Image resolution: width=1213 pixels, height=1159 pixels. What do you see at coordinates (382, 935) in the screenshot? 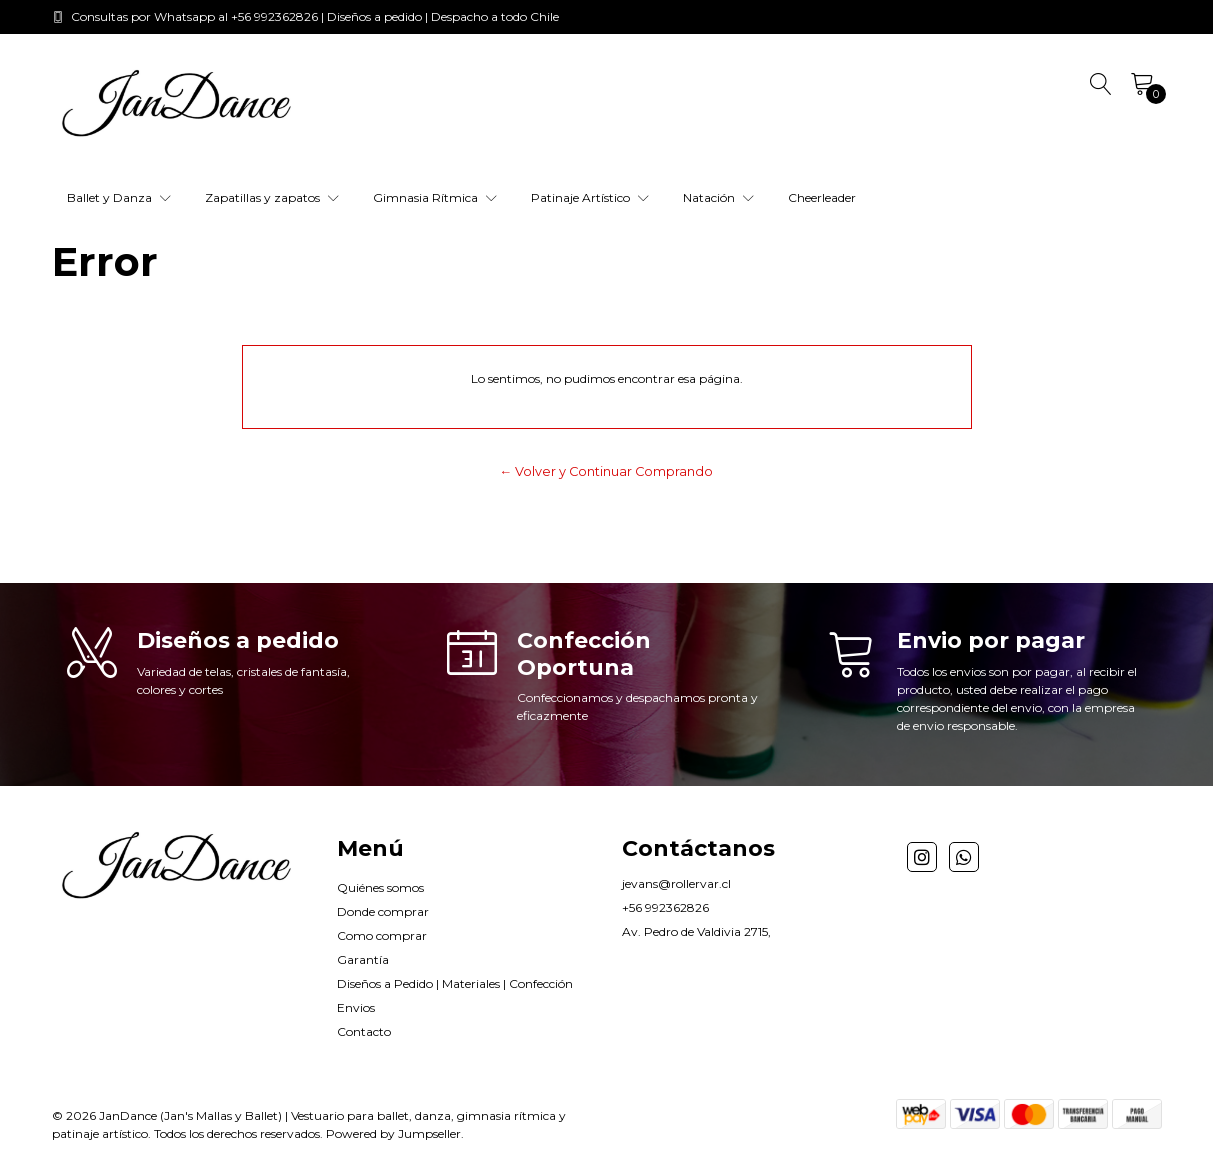
I see `Como comprar` at bounding box center [382, 935].